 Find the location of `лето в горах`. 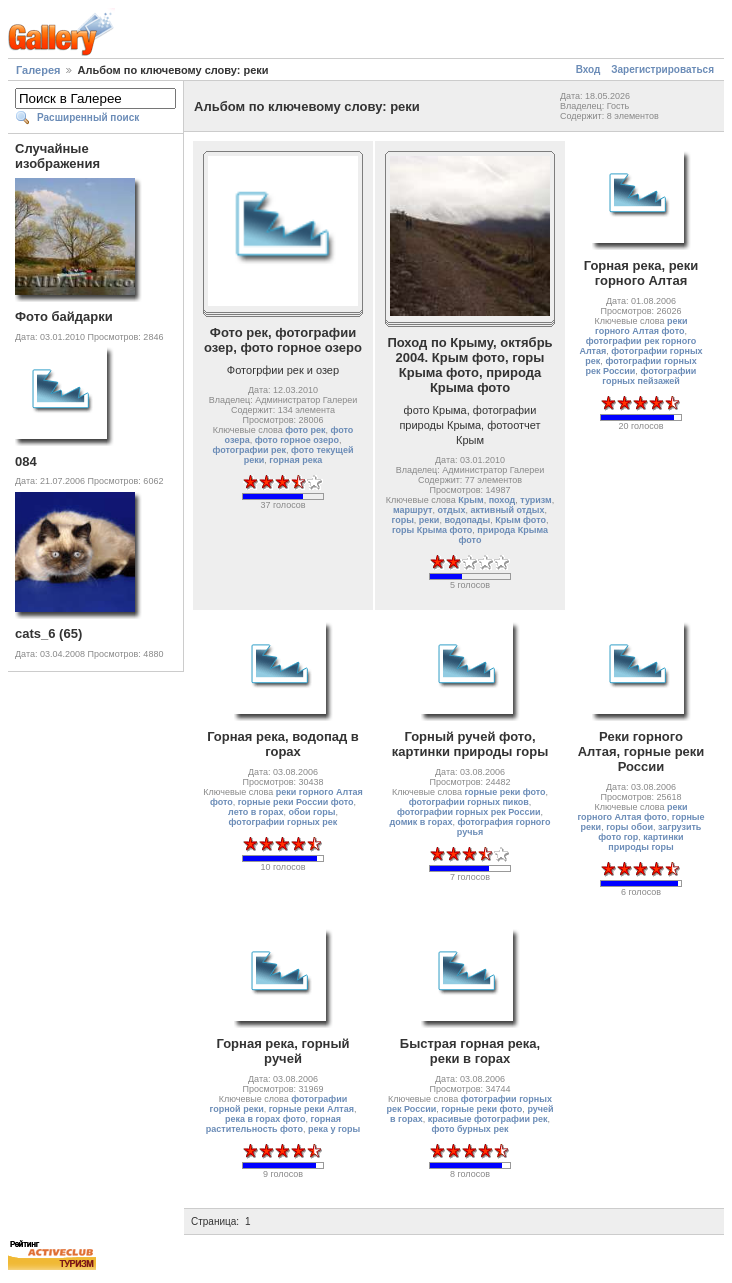

лето в горах is located at coordinates (255, 812).